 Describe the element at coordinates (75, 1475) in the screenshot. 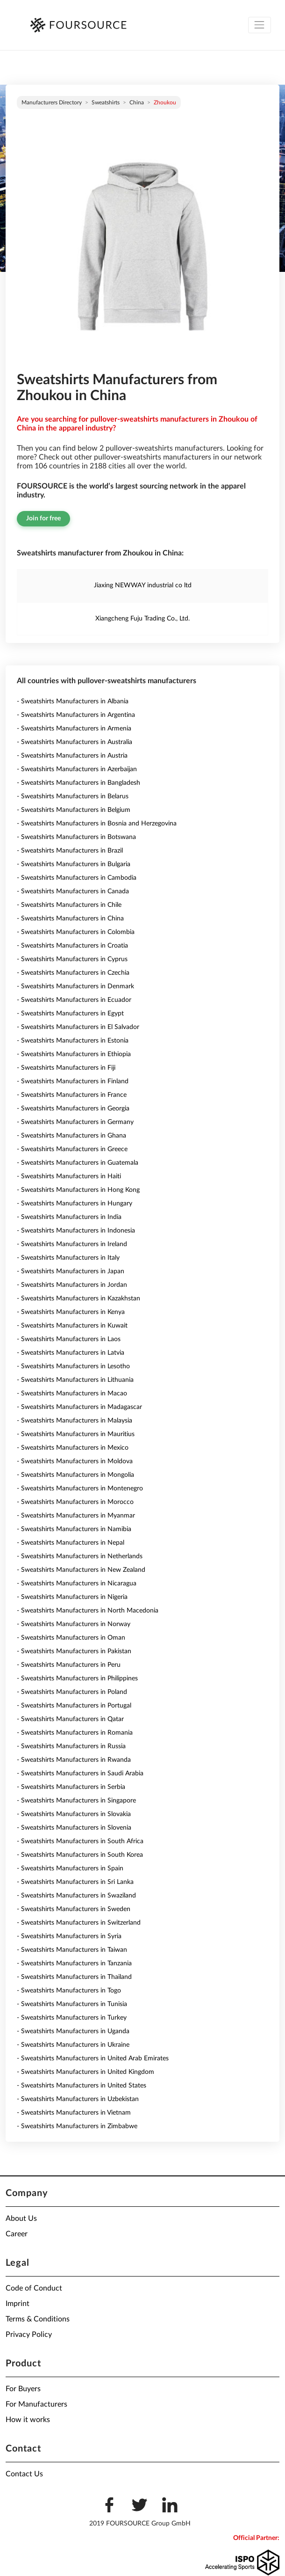

I see `- Sweatshirts Manufacturers in Mongolia` at that location.